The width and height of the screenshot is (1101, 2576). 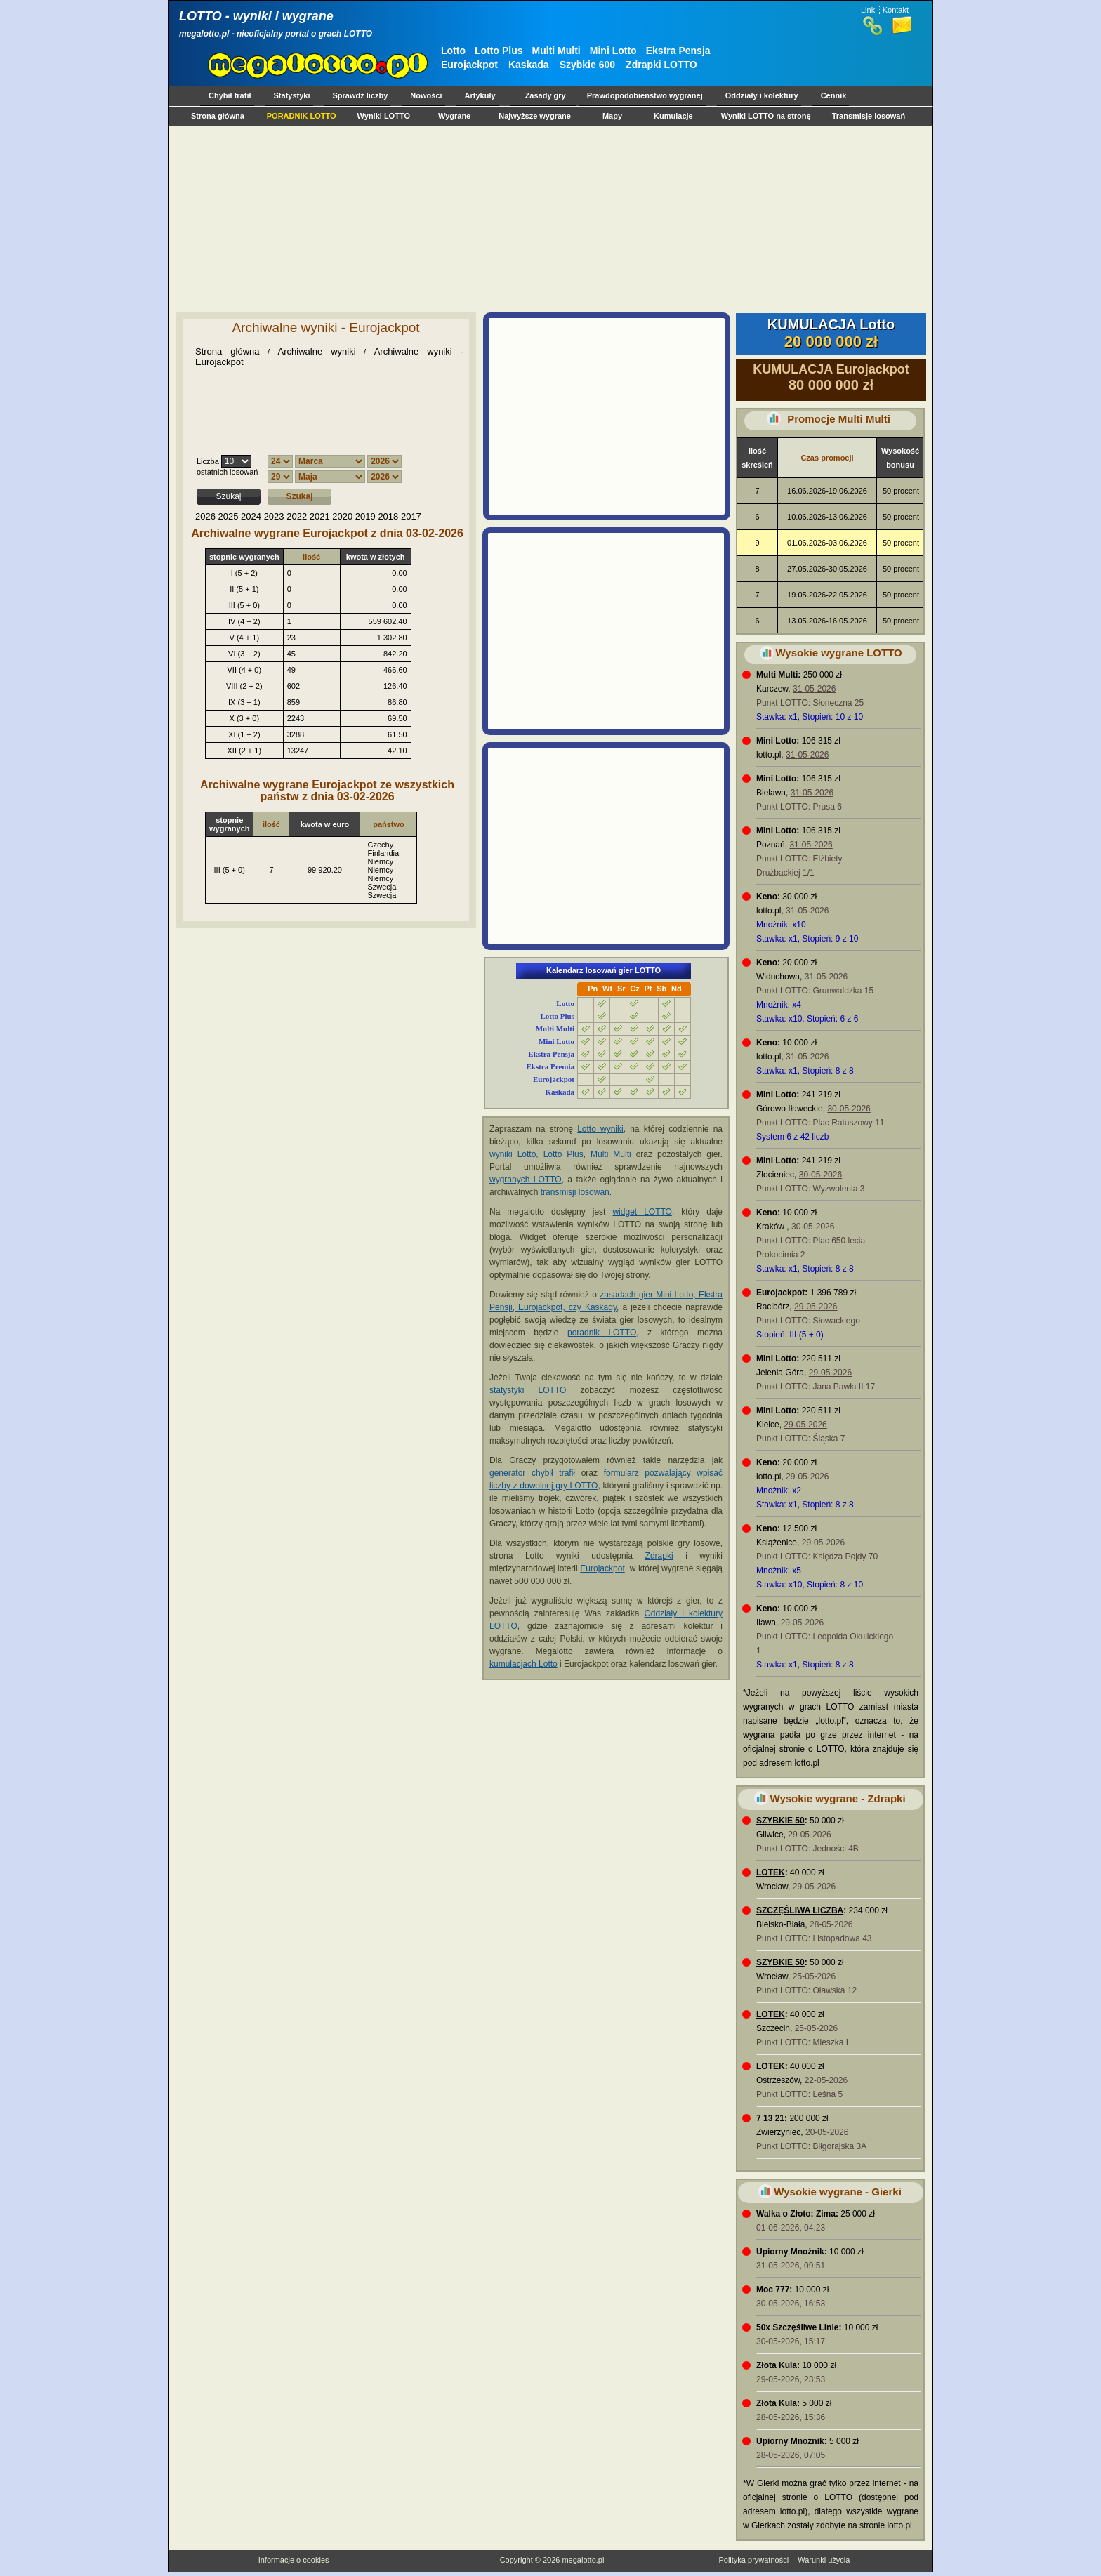 I want to click on 2021, so click(x=320, y=516).